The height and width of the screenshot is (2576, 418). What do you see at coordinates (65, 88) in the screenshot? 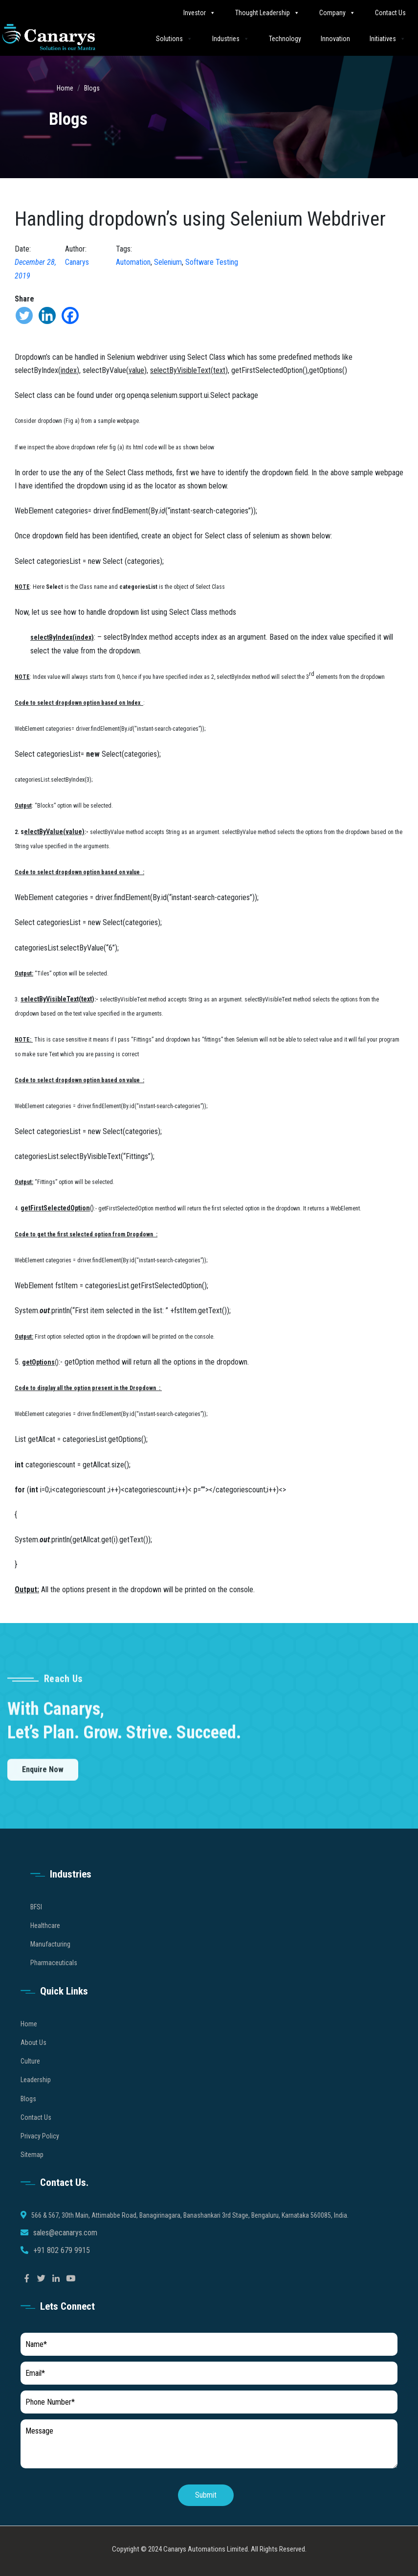
I see `Home` at bounding box center [65, 88].